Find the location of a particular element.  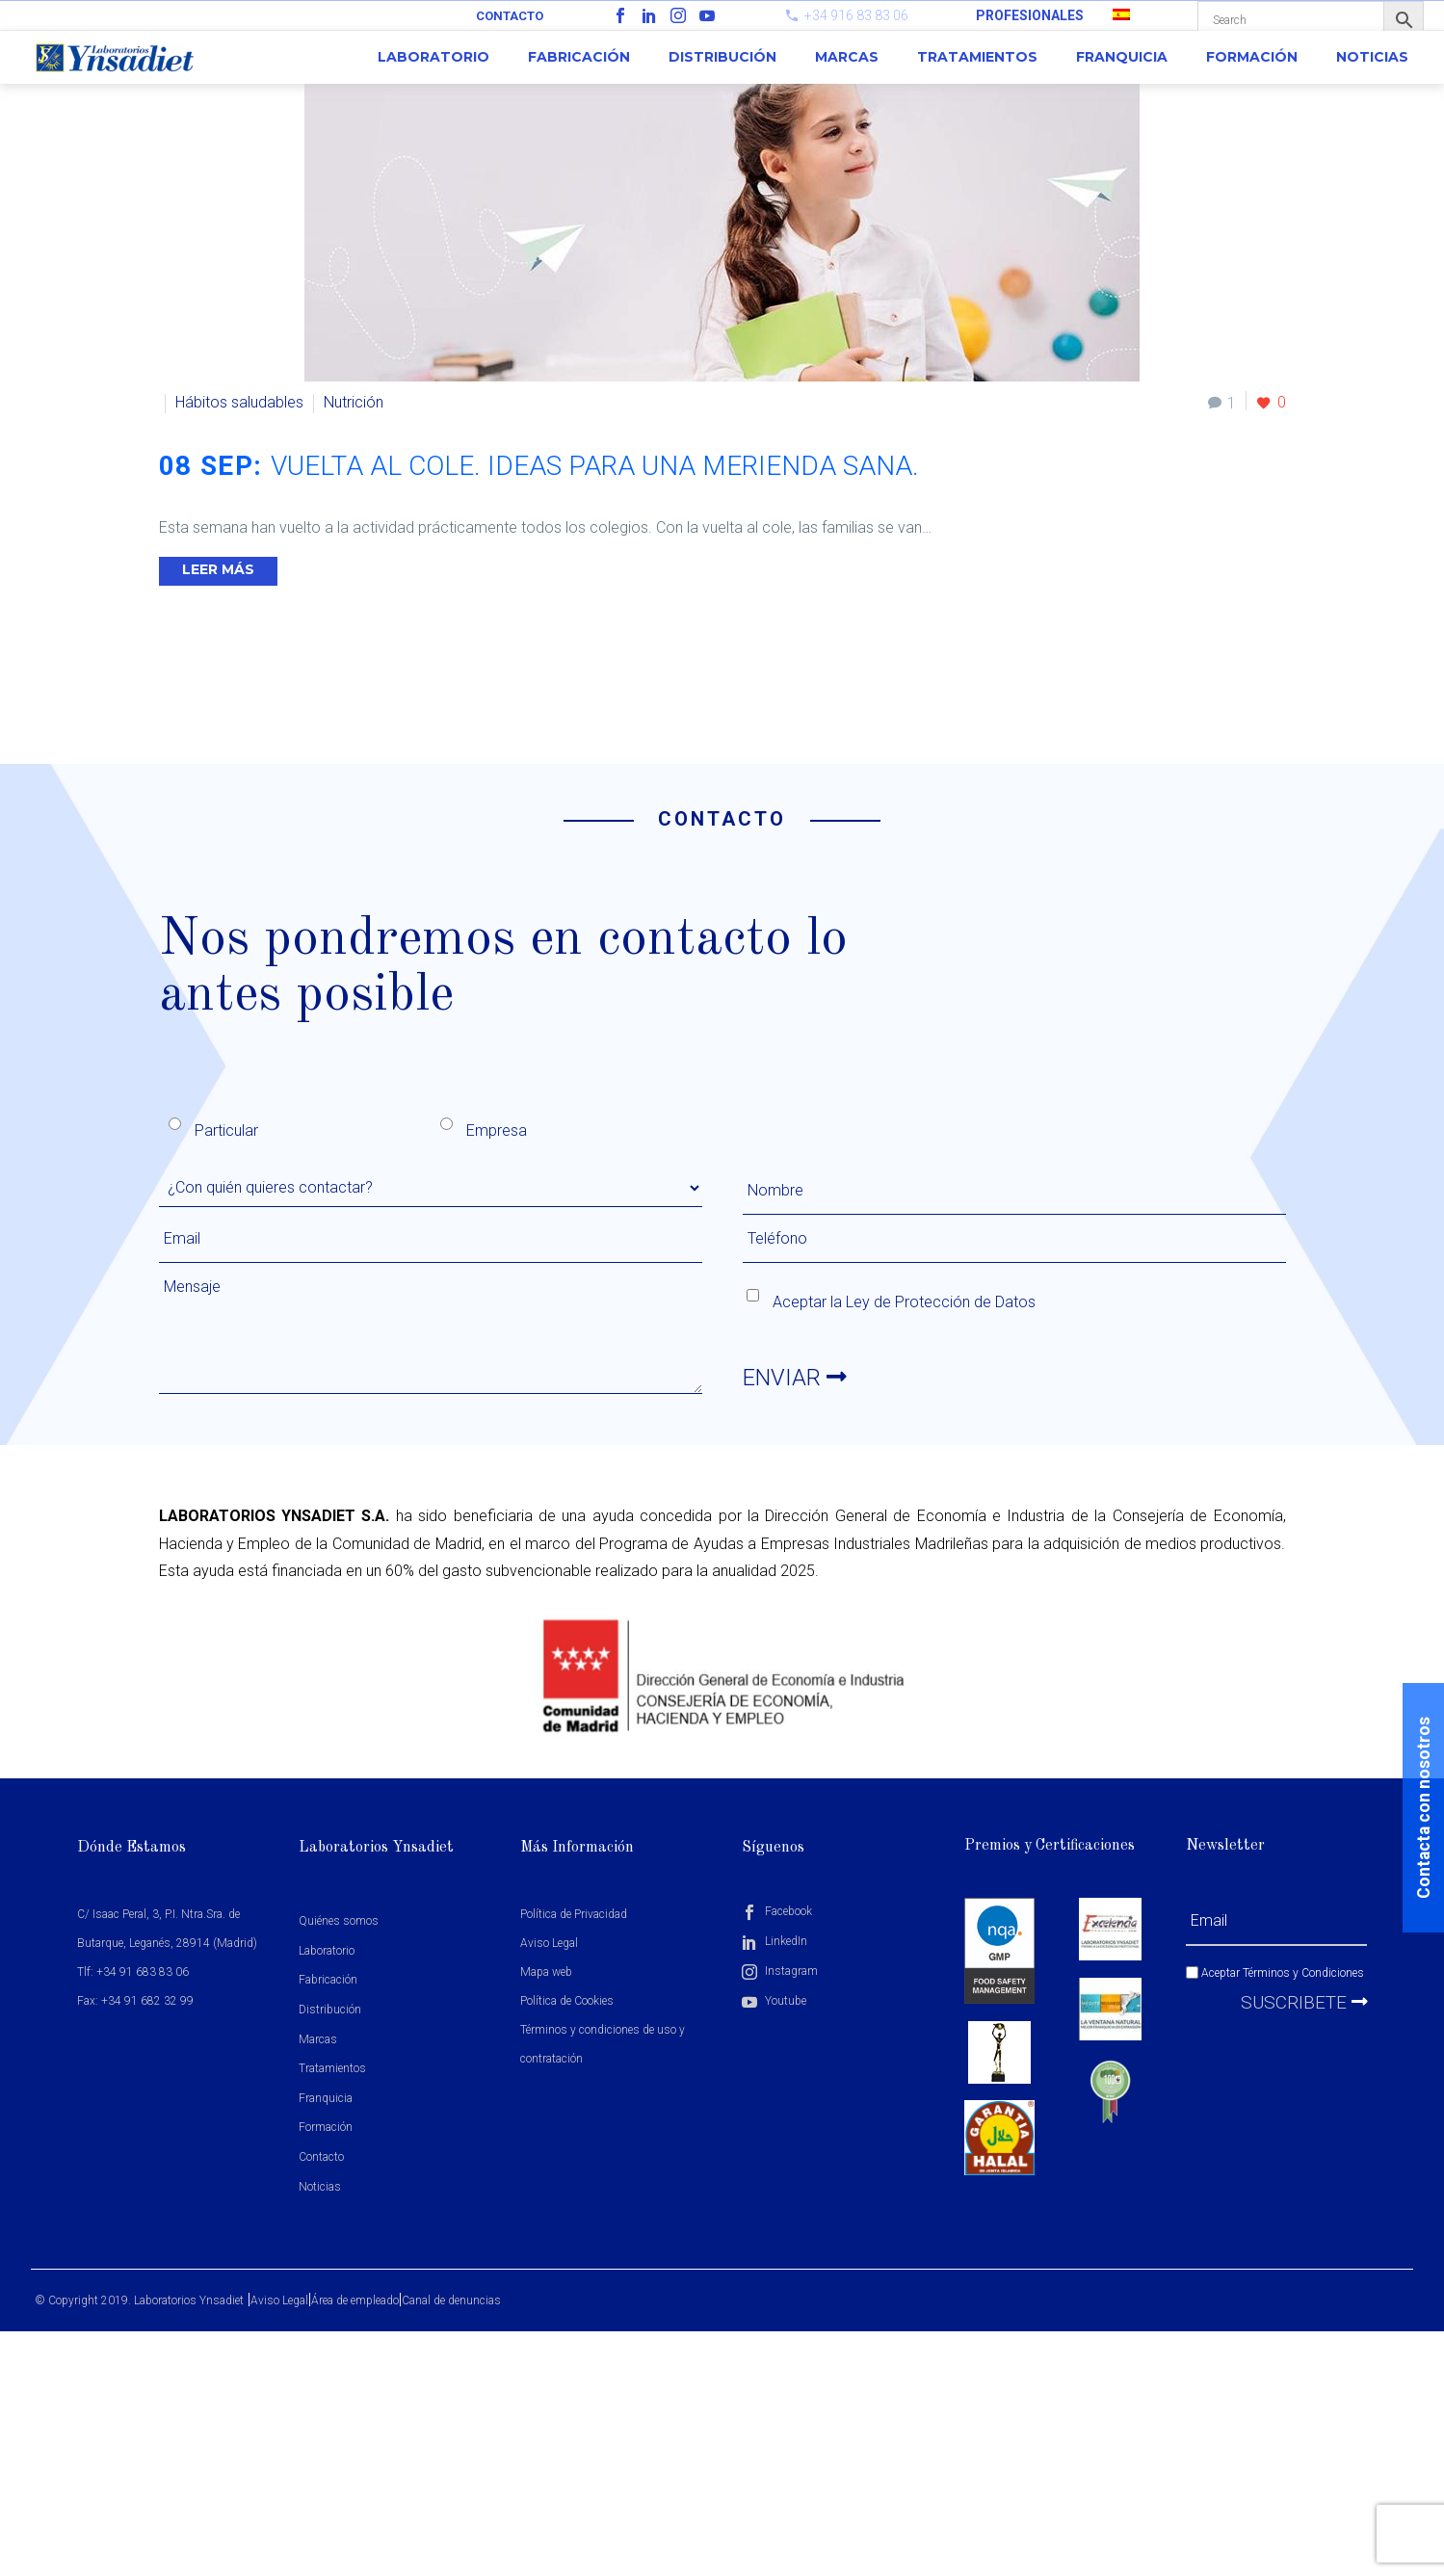

Marcas is located at coordinates (847, 57).